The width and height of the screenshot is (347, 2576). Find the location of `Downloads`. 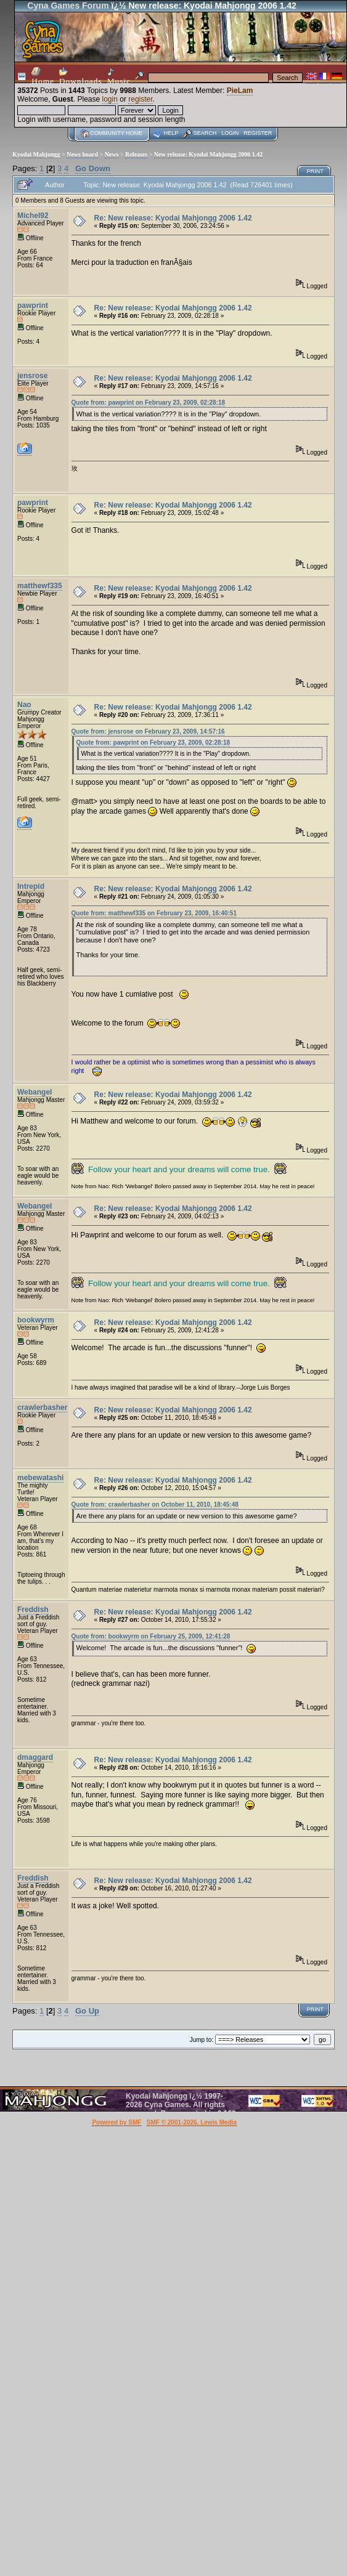

Downloads is located at coordinates (80, 76).